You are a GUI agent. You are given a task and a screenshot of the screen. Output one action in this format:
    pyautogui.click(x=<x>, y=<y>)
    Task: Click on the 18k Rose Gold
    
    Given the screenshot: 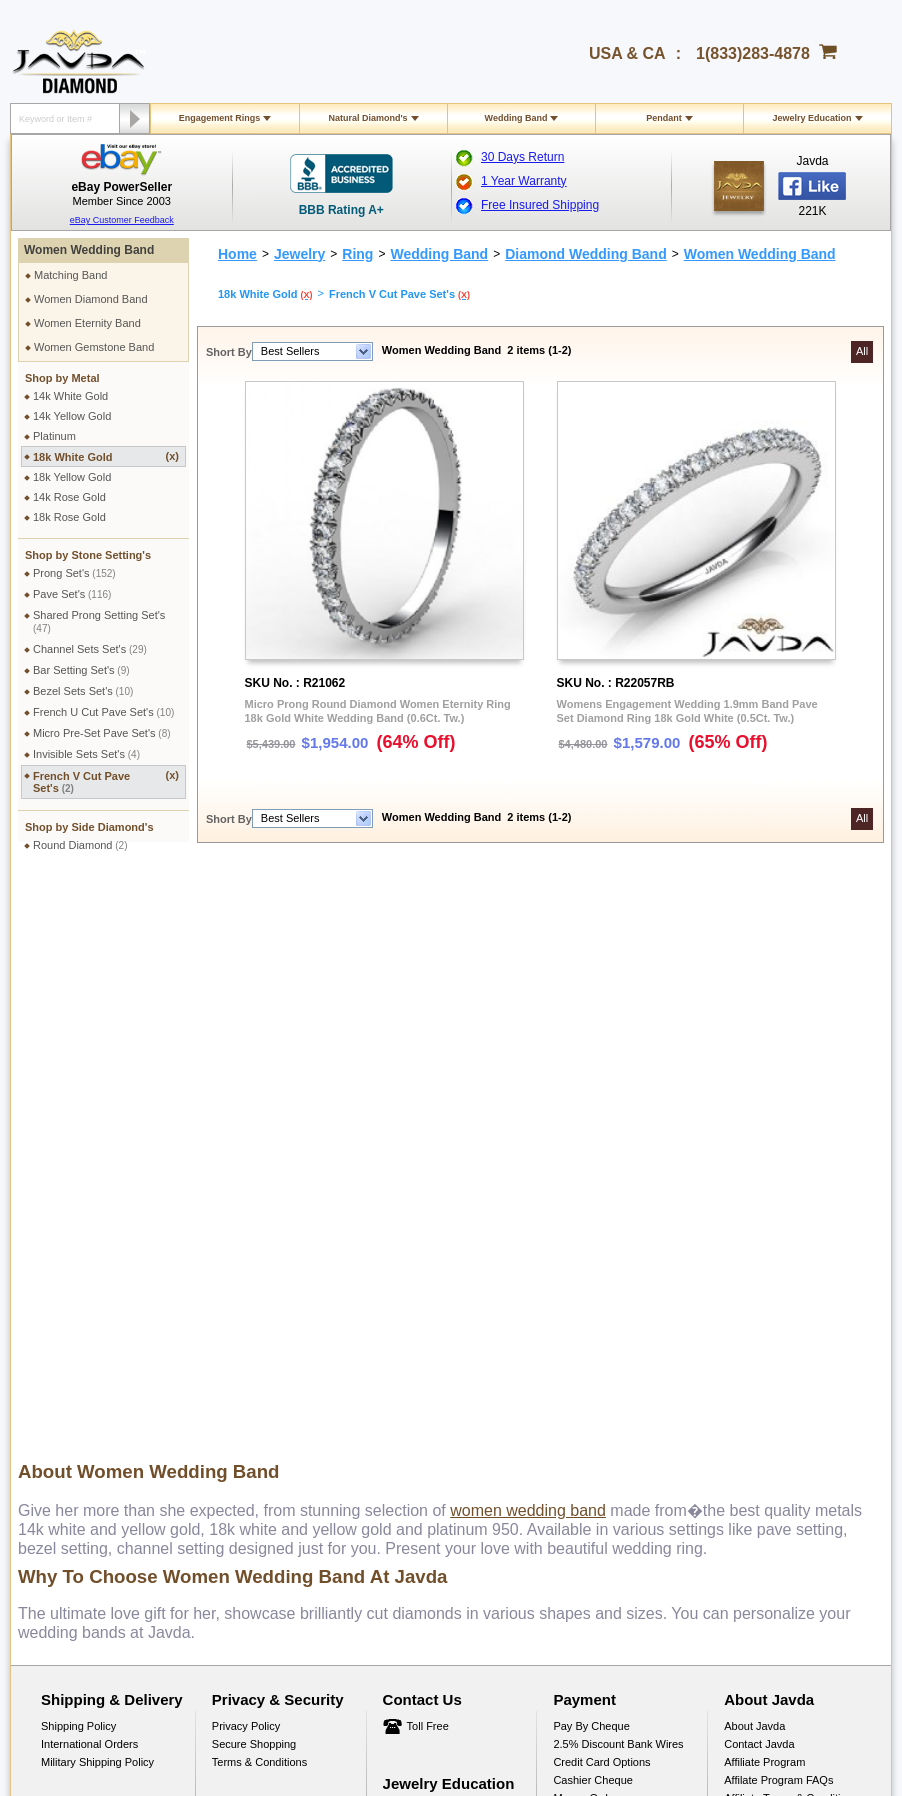 What is the action you would take?
    pyautogui.click(x=69, y=517)
    